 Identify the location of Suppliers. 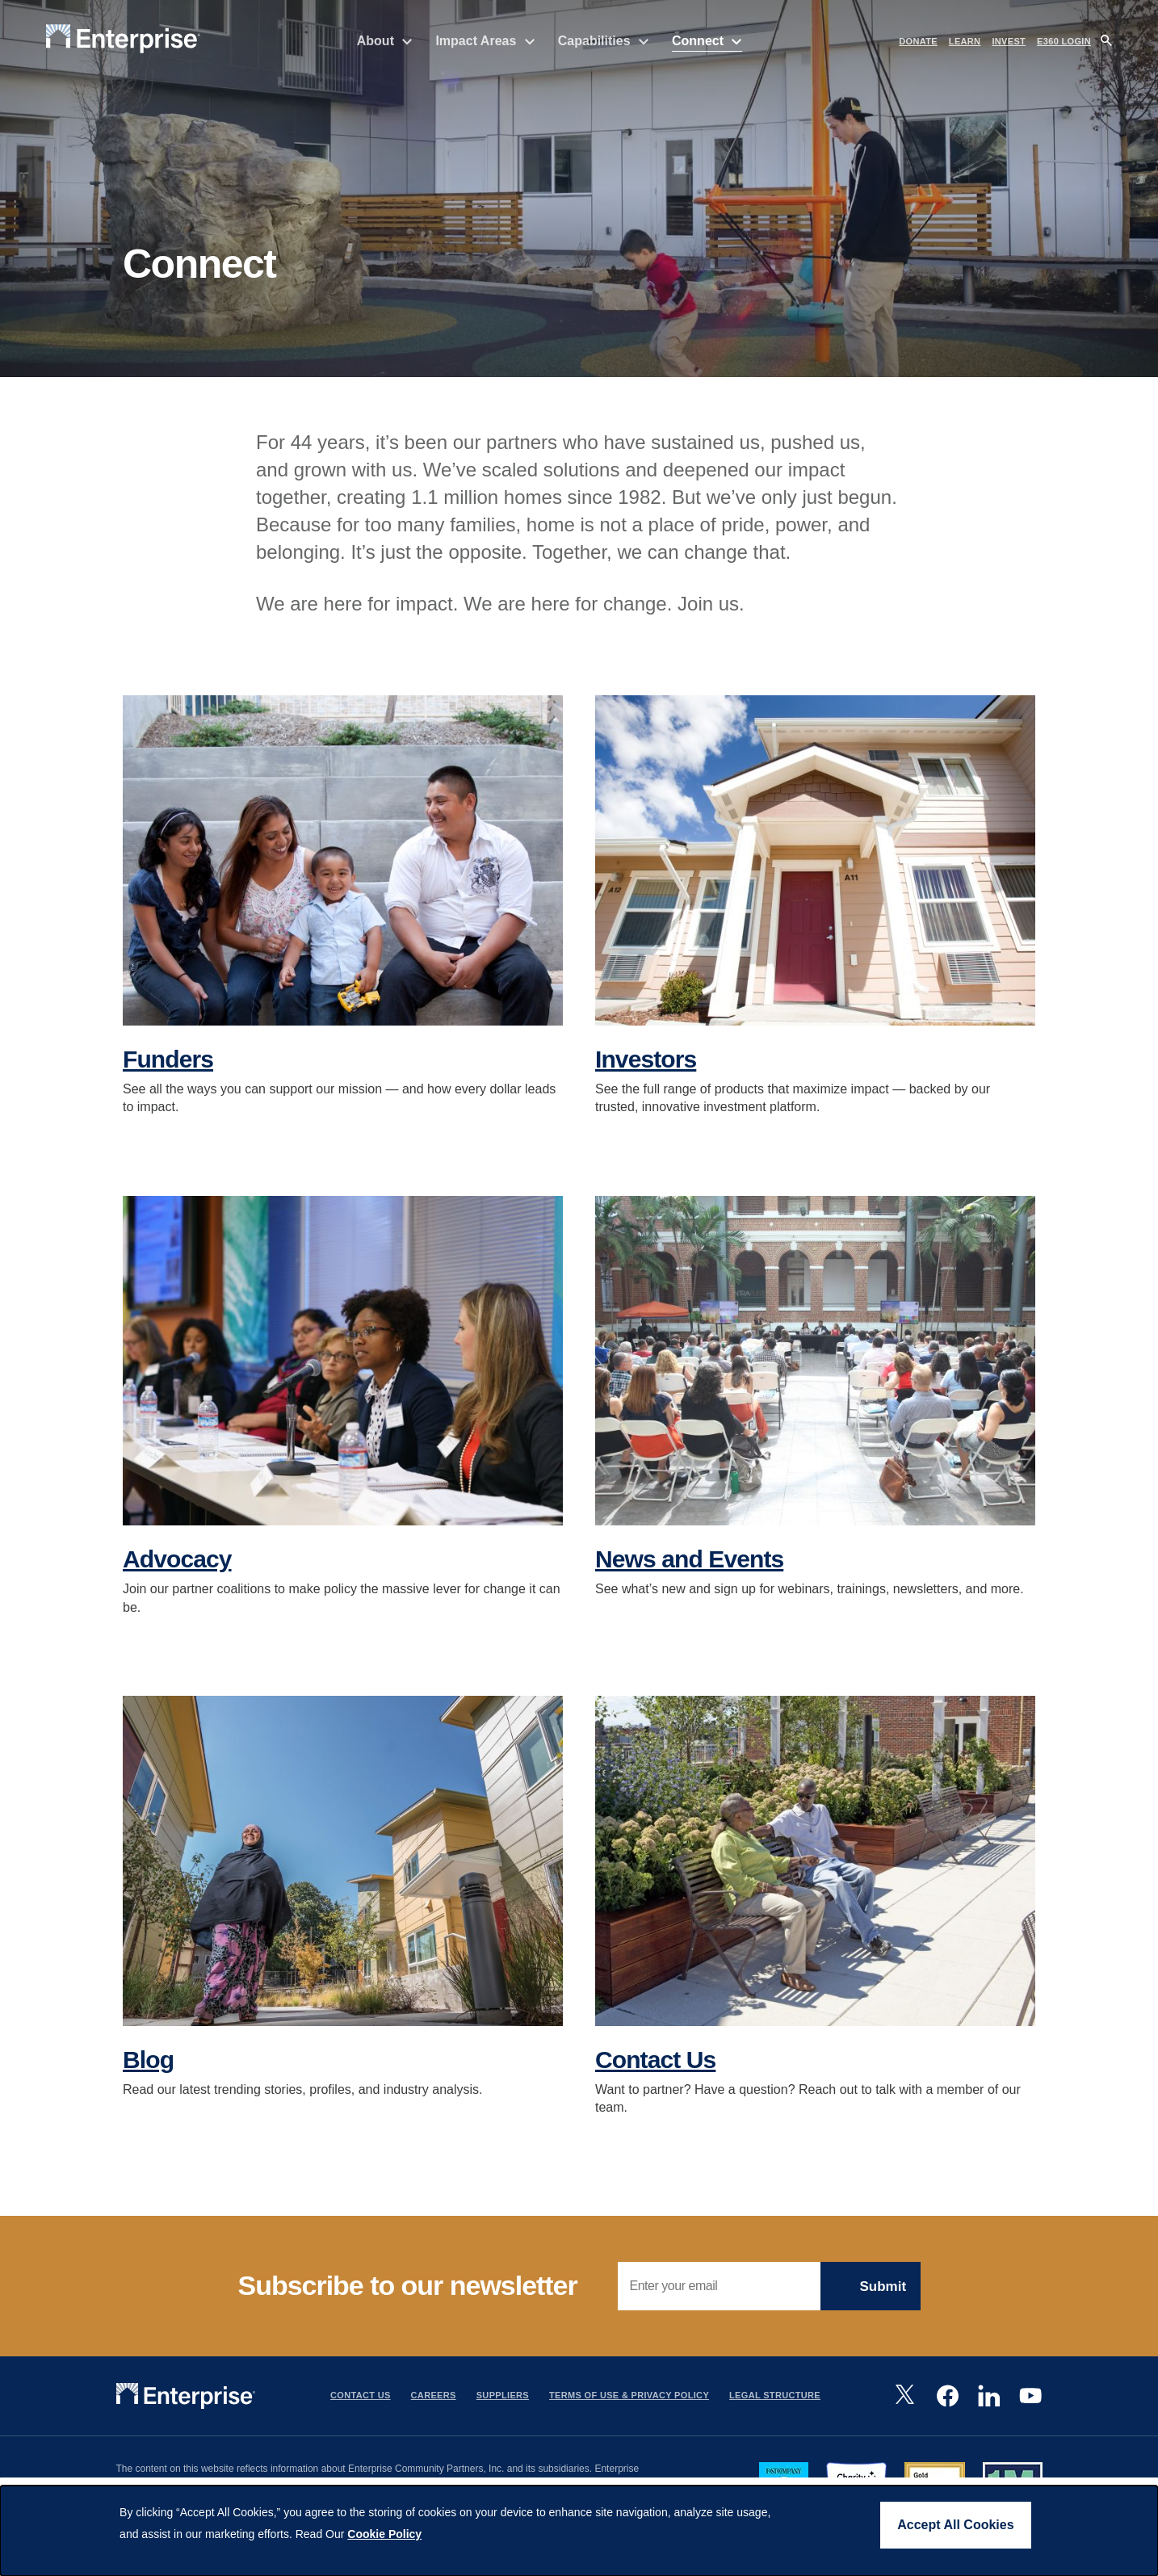
(502, 2405).